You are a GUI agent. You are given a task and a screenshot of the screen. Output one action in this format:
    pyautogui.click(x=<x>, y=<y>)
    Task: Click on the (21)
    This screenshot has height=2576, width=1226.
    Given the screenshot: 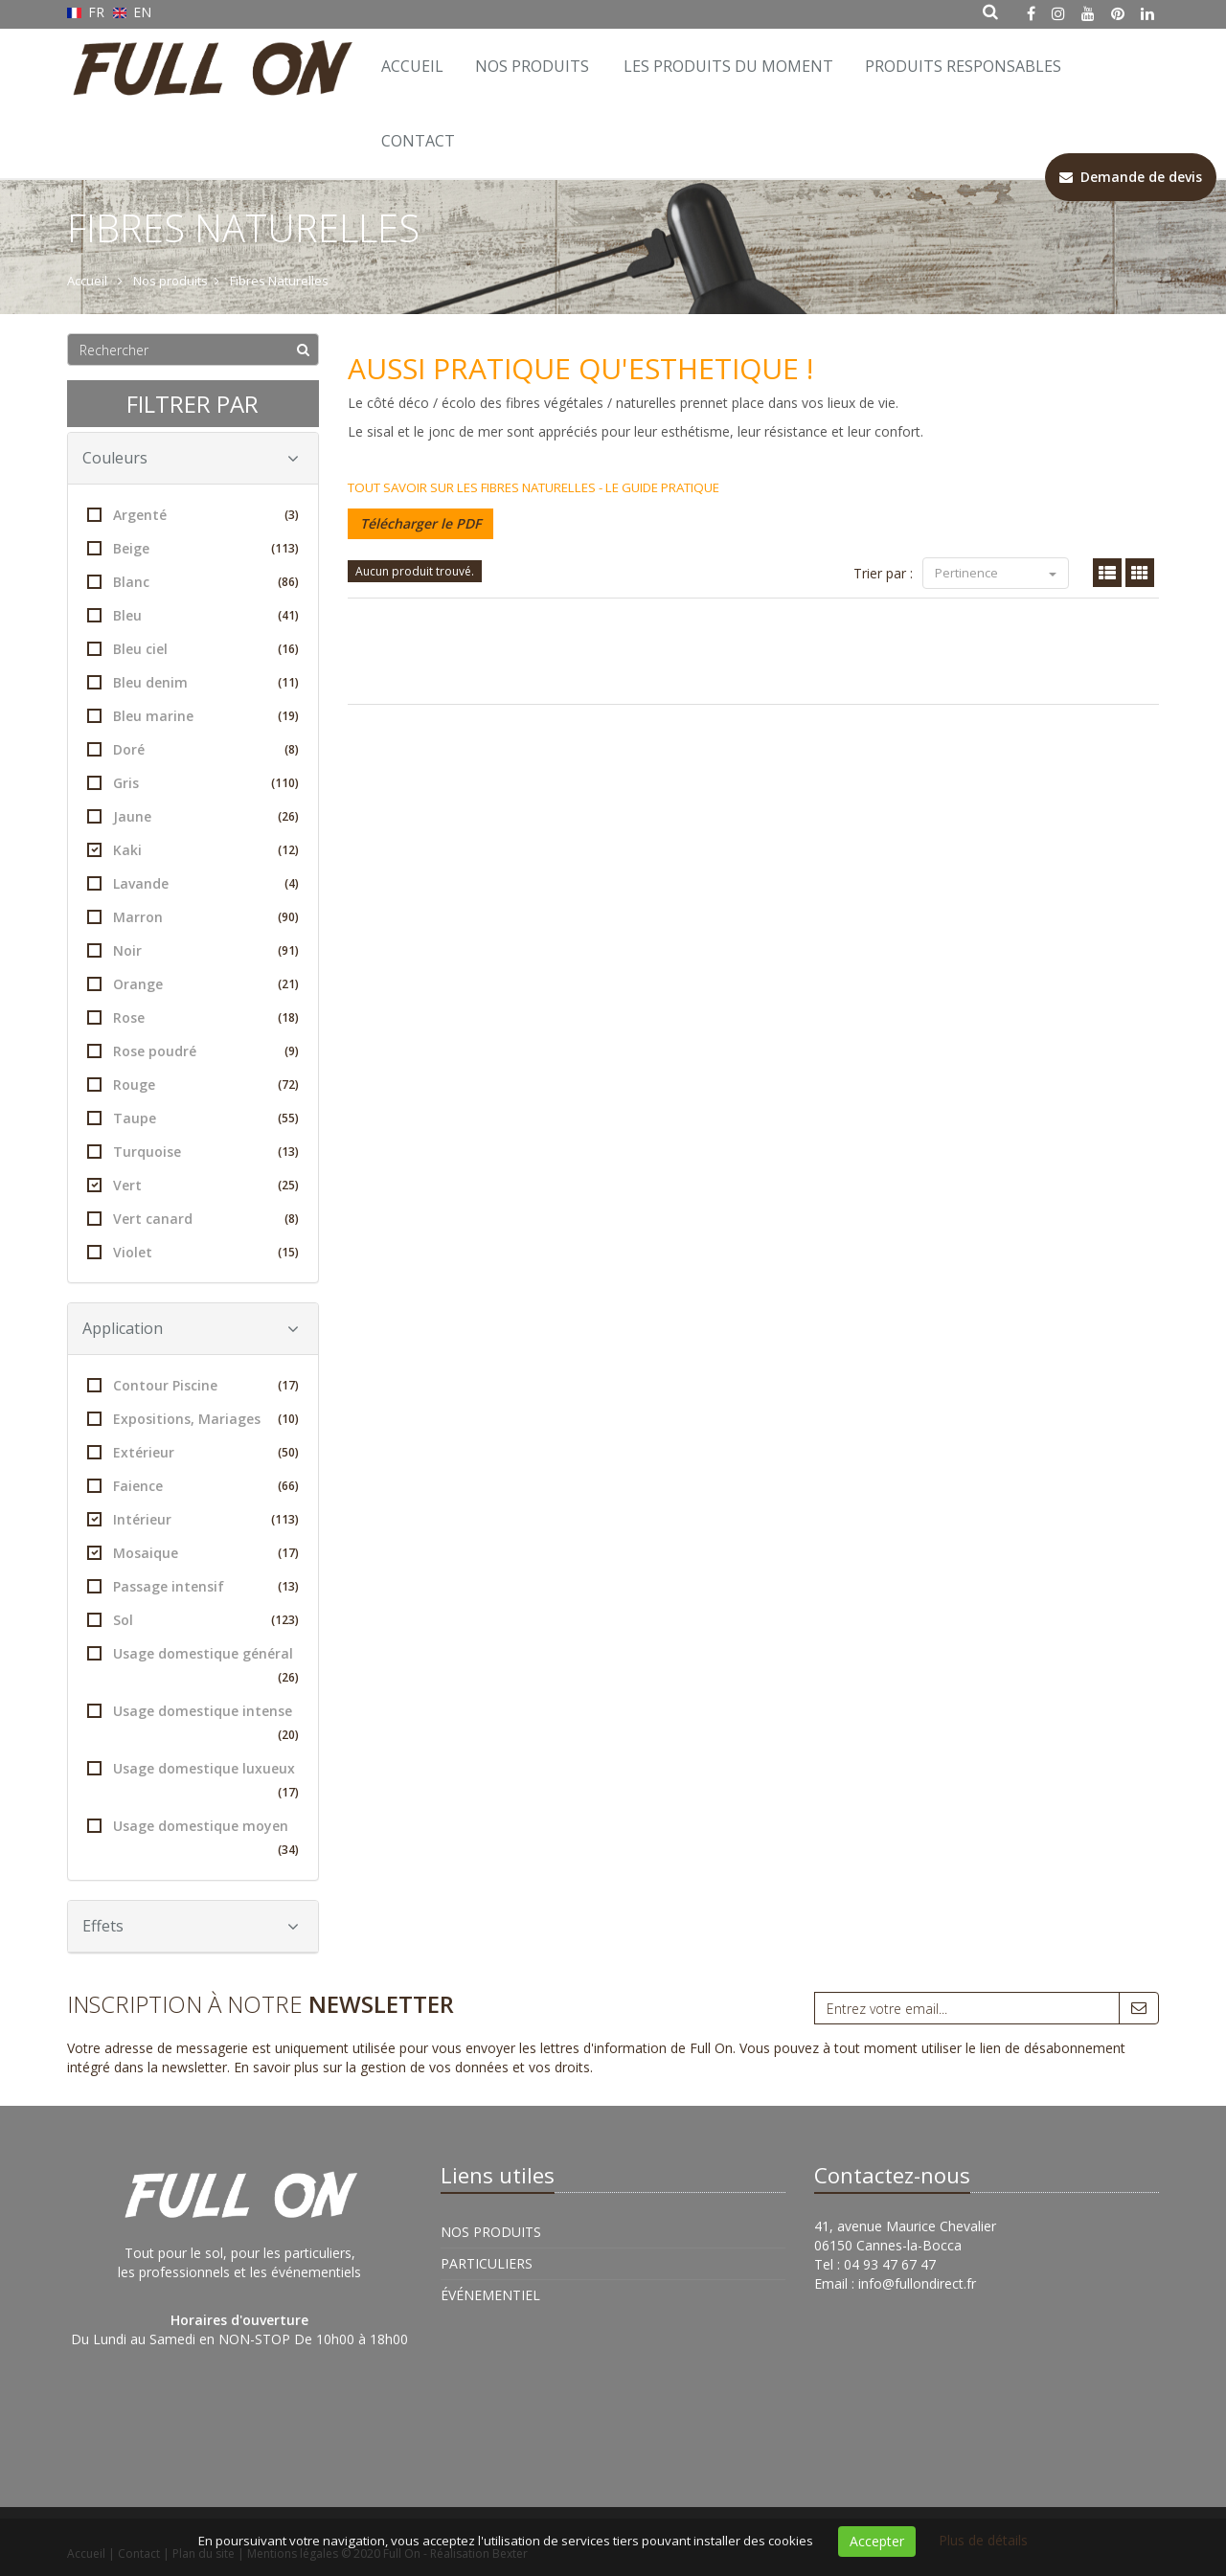 What is the action you would take?
    pyautogui.click(x=288, y=984)
    